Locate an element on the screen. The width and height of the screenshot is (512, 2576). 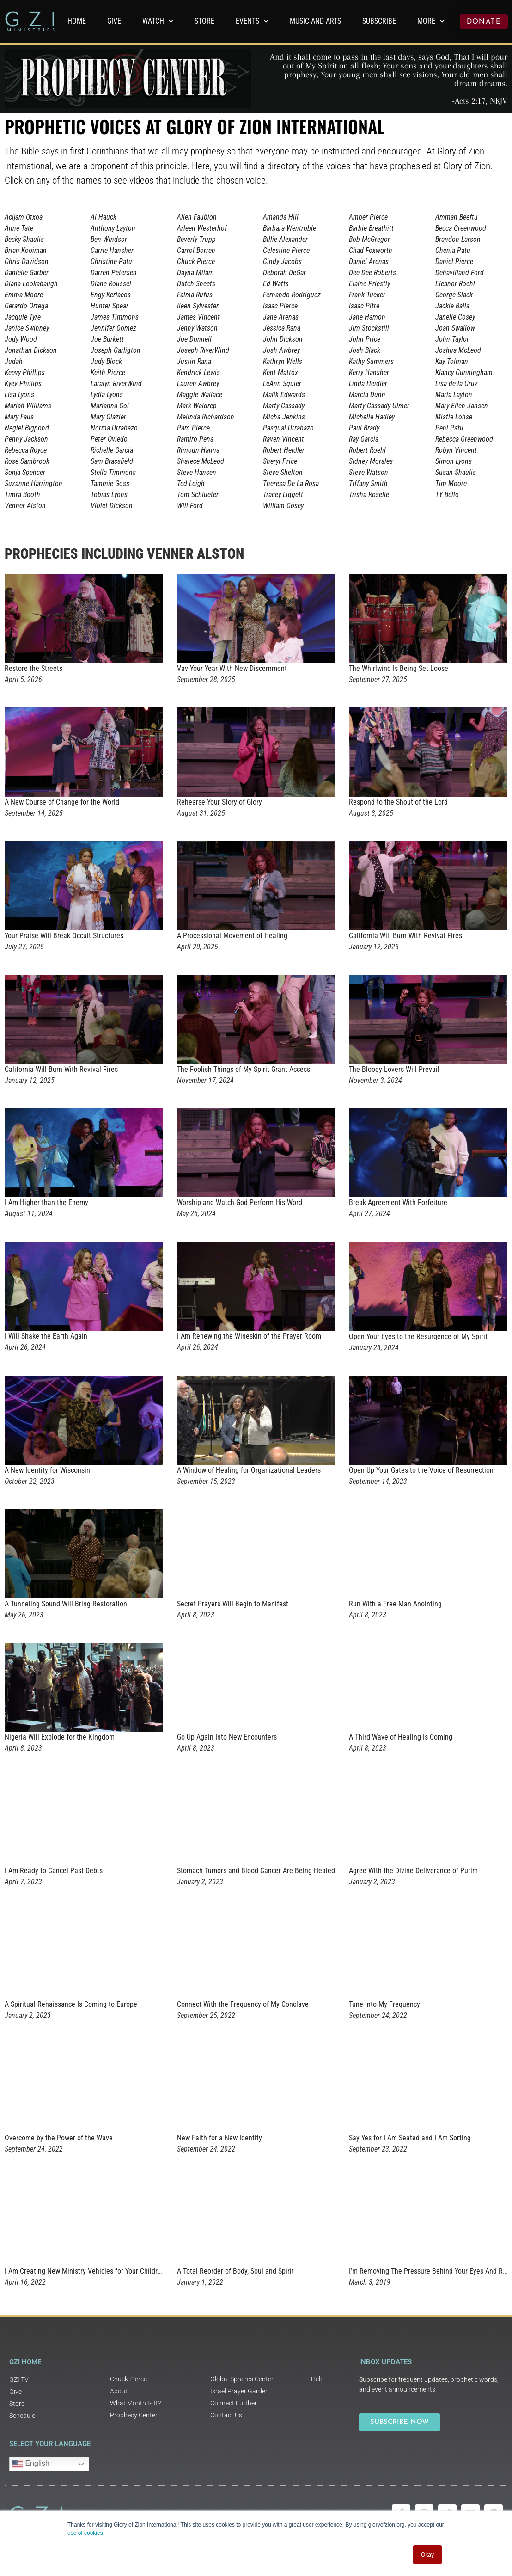
More is located at coordinates (431, 21).